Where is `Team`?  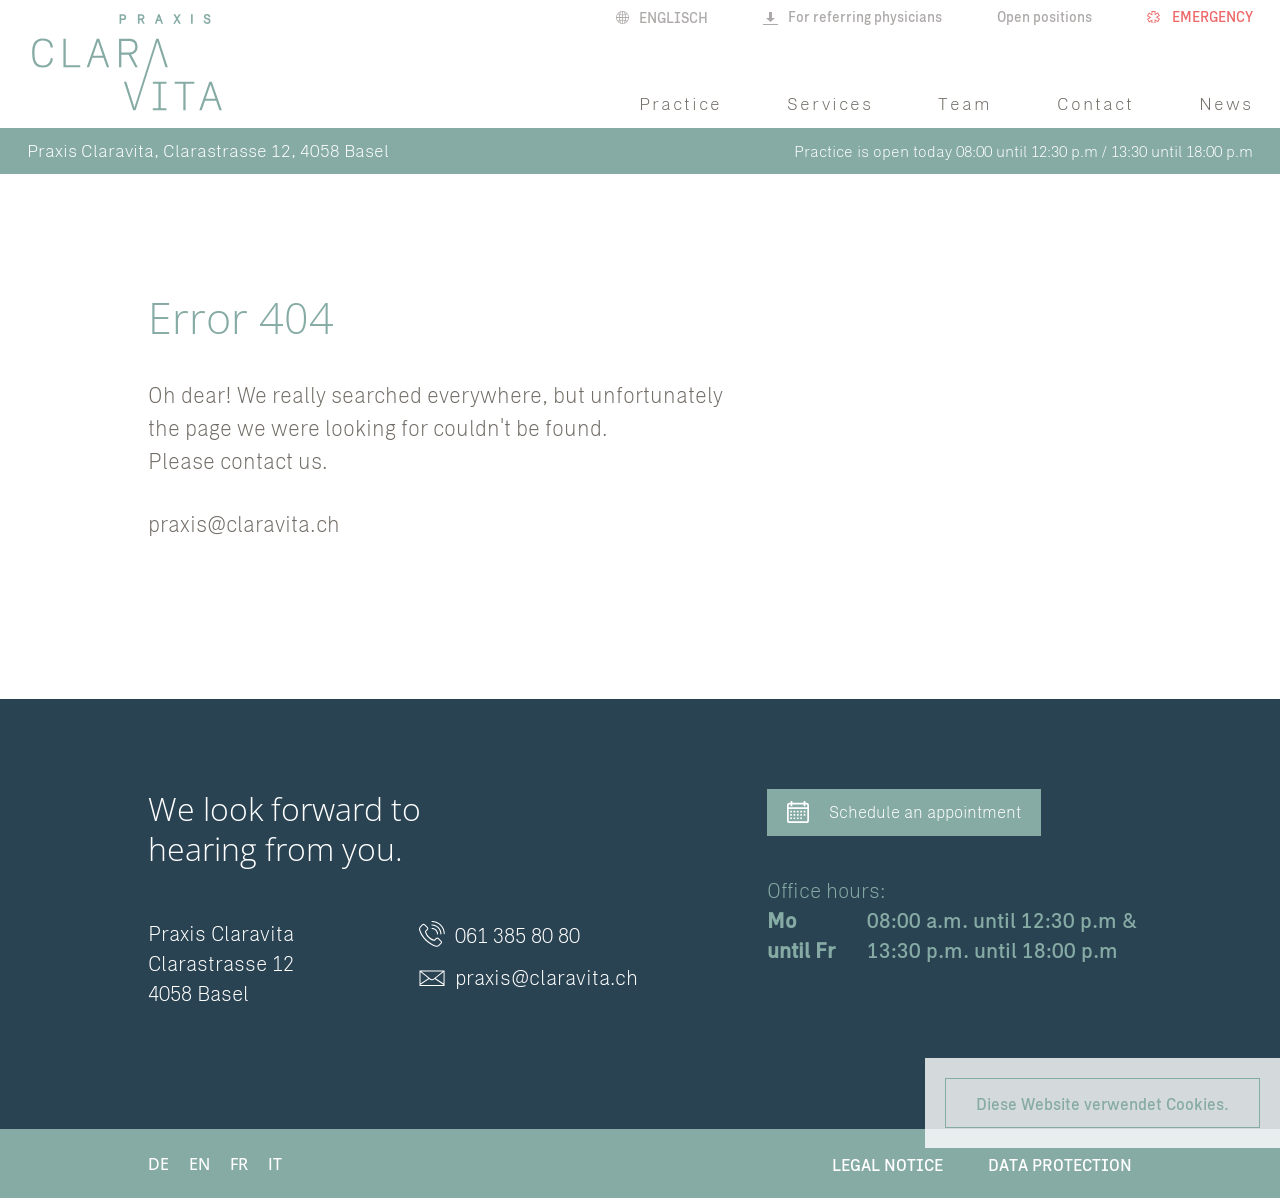 Team is located at coordinates (965, 103).